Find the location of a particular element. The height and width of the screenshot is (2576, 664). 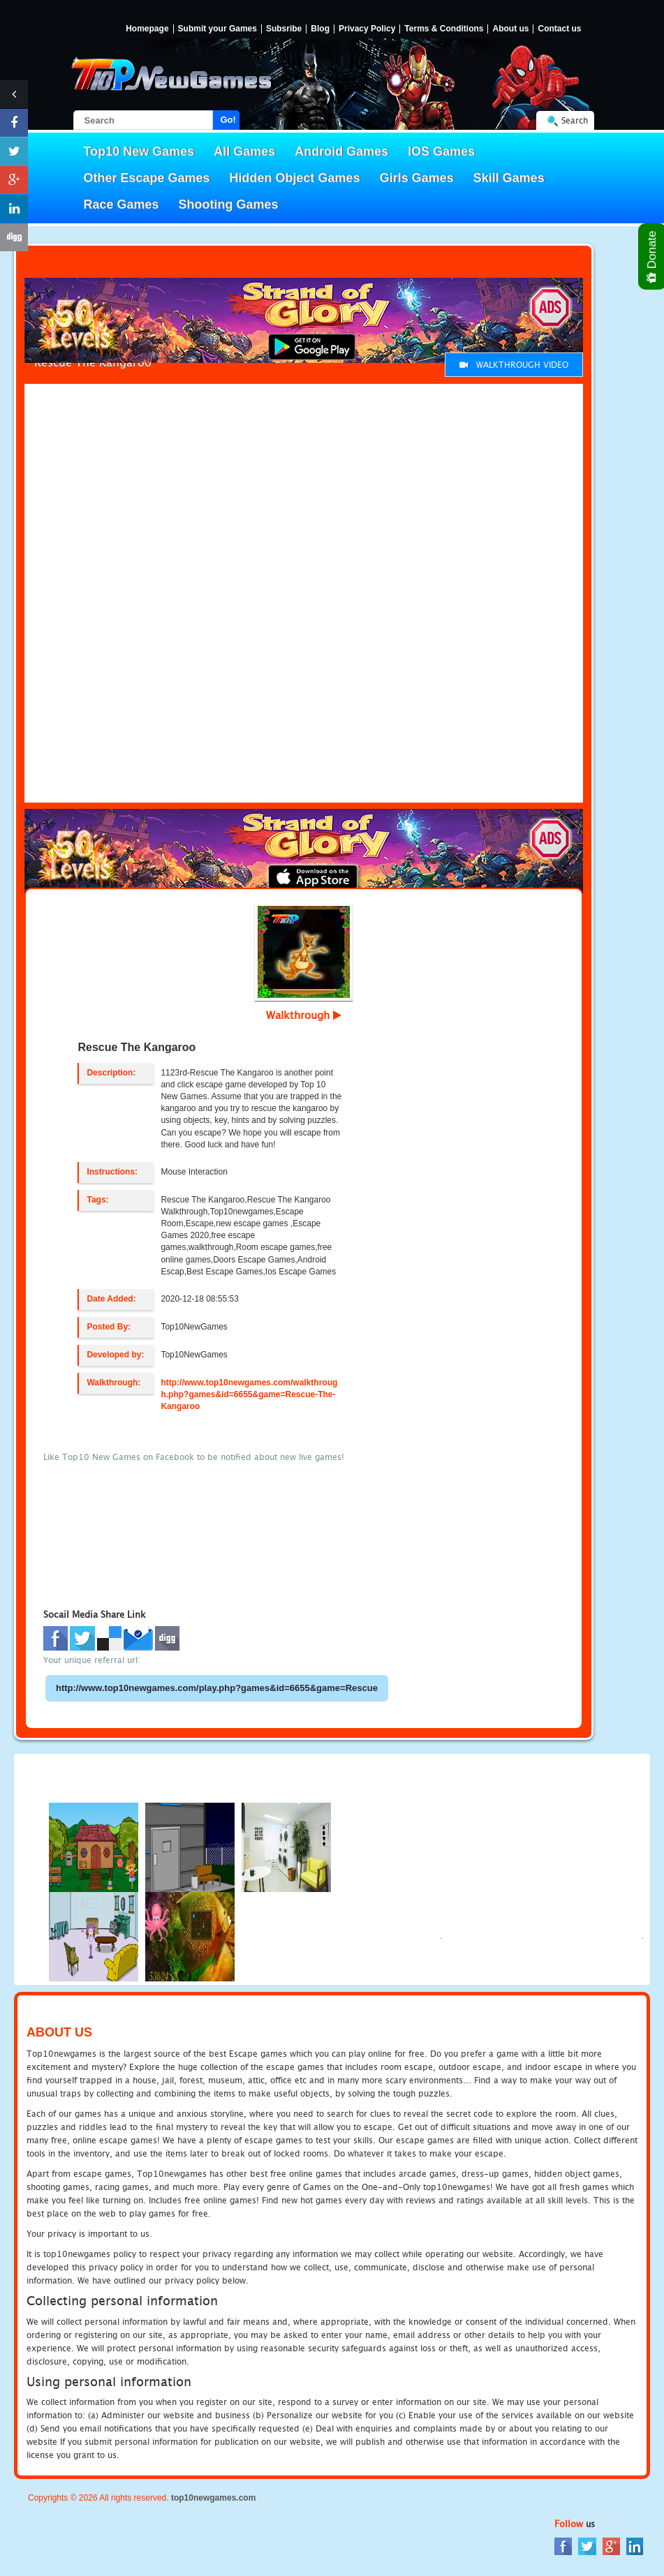

Privacy Policy is located at coordinates (367, 28).